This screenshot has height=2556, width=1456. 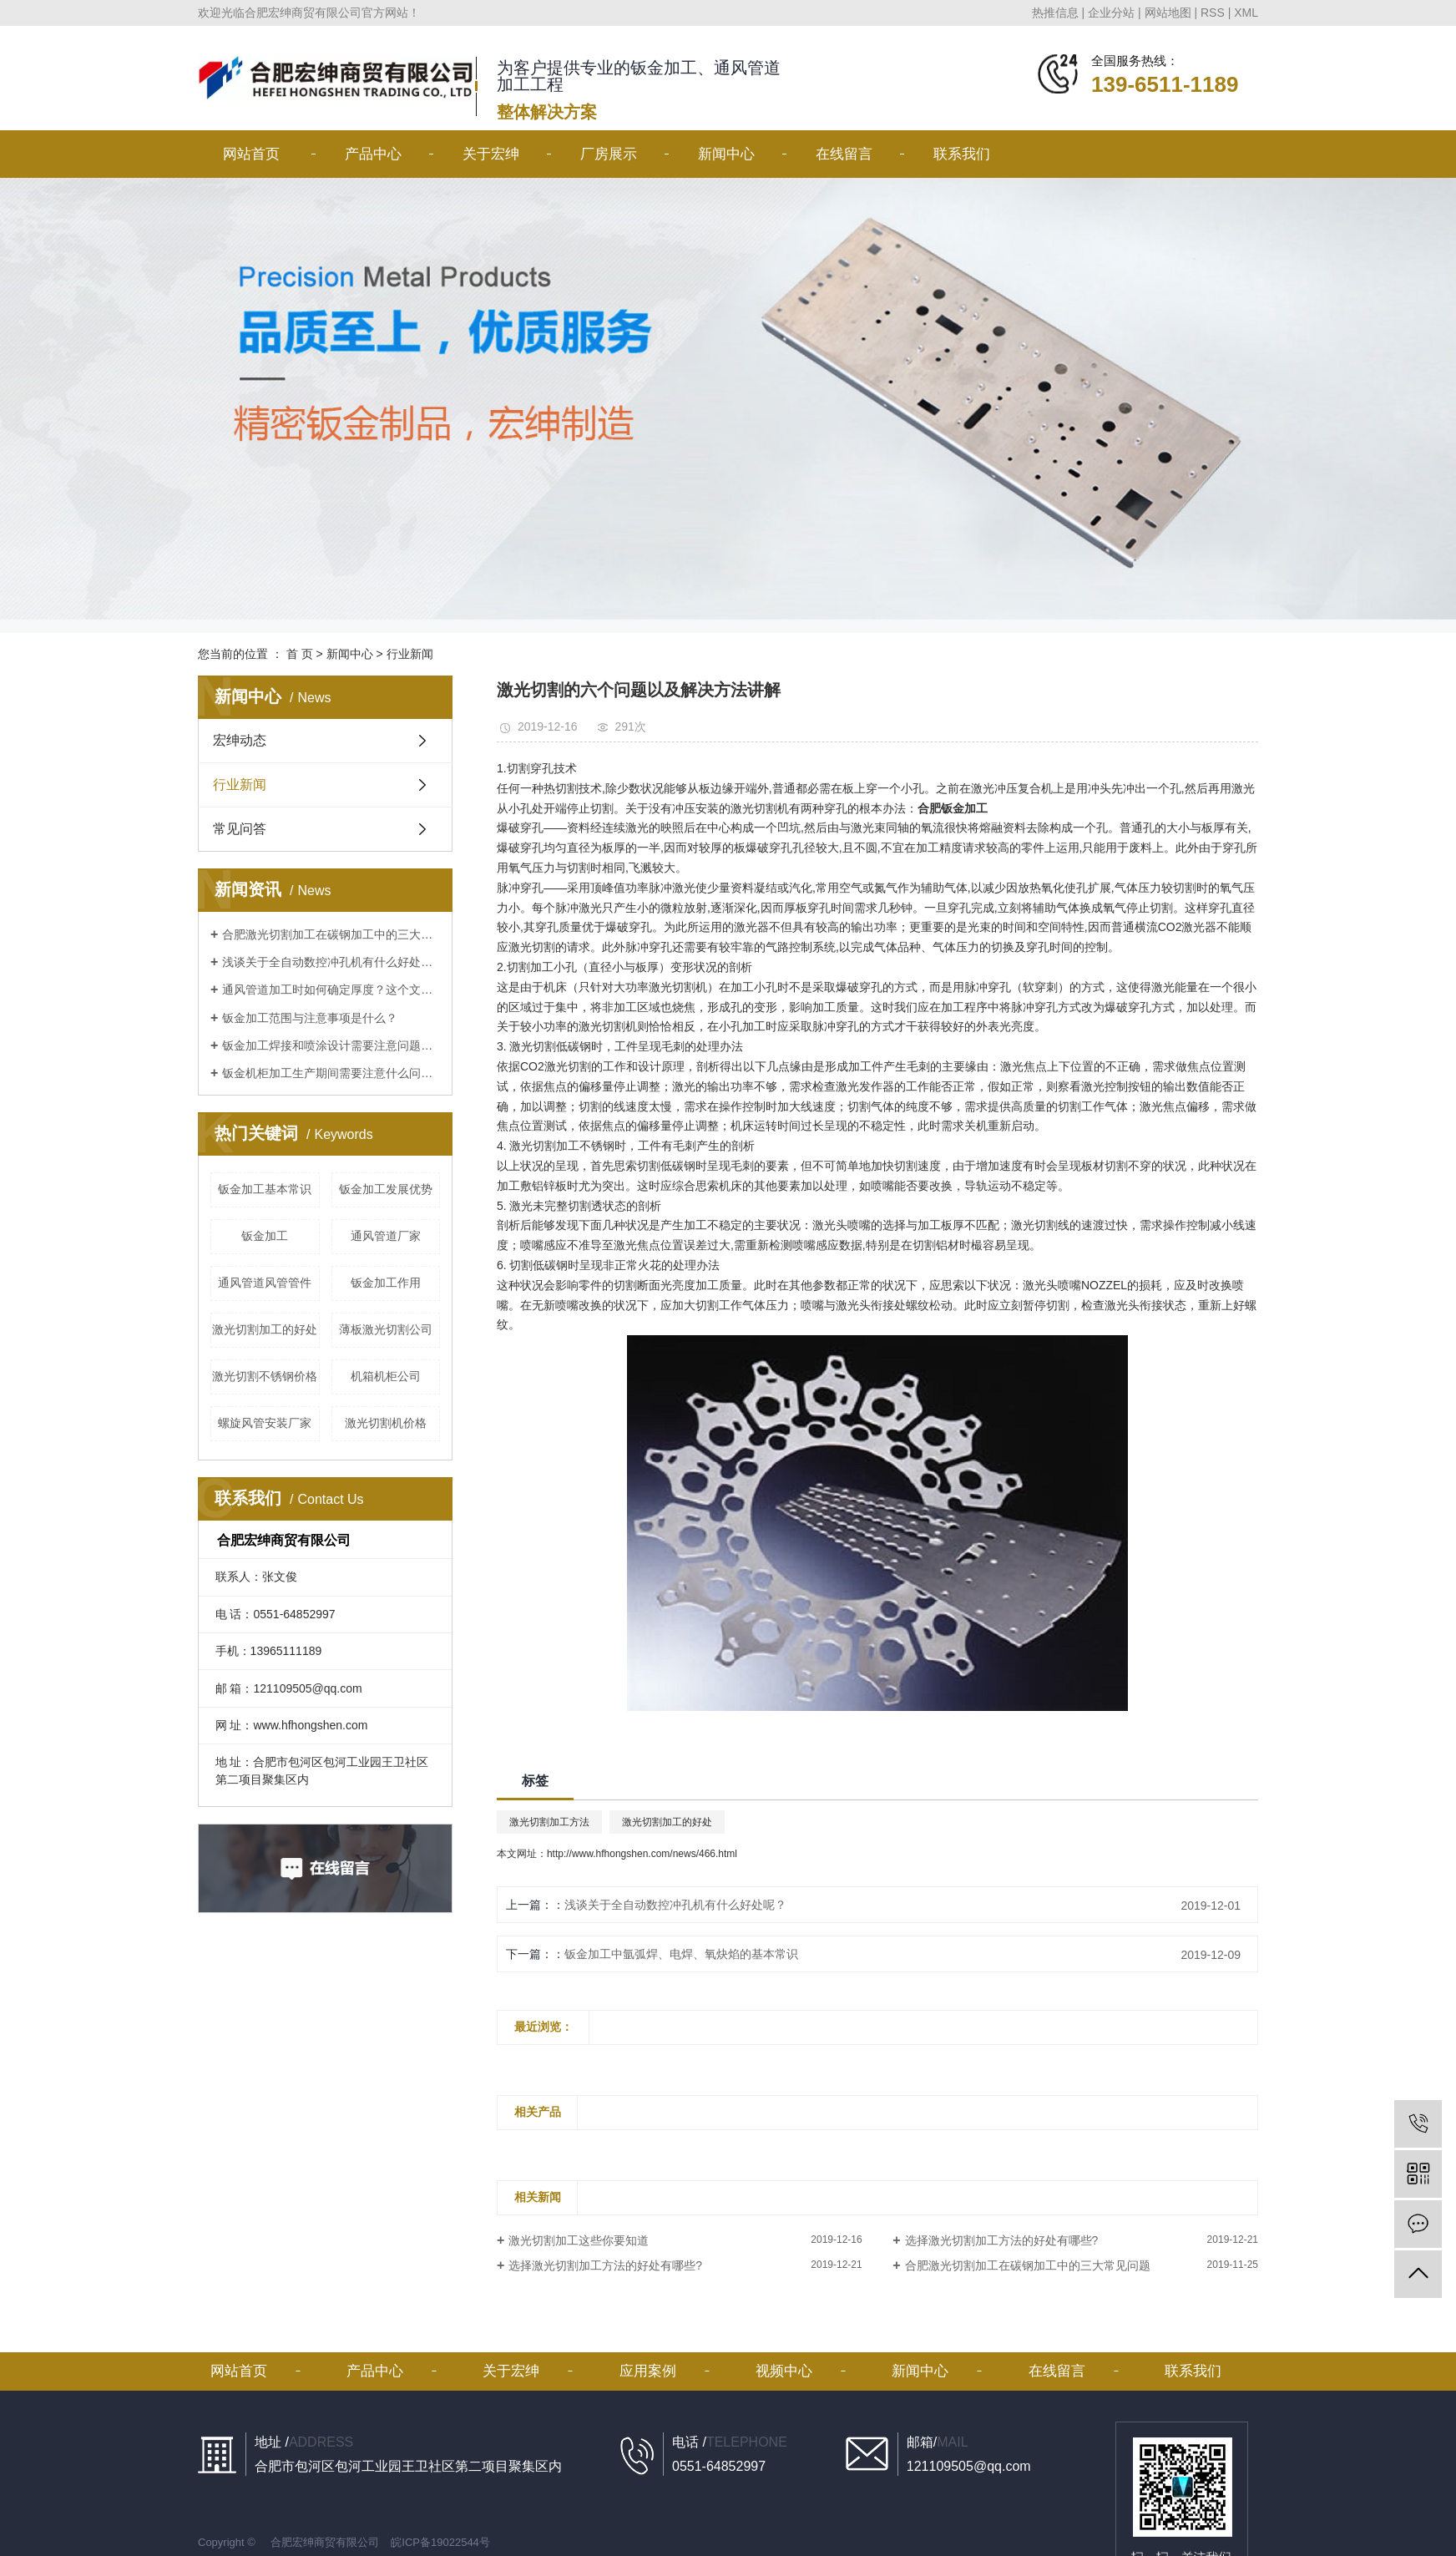 I want to click on 浅谈关于全自动数控冲孔机有什么好处呢？, so click(x=331, y=962).